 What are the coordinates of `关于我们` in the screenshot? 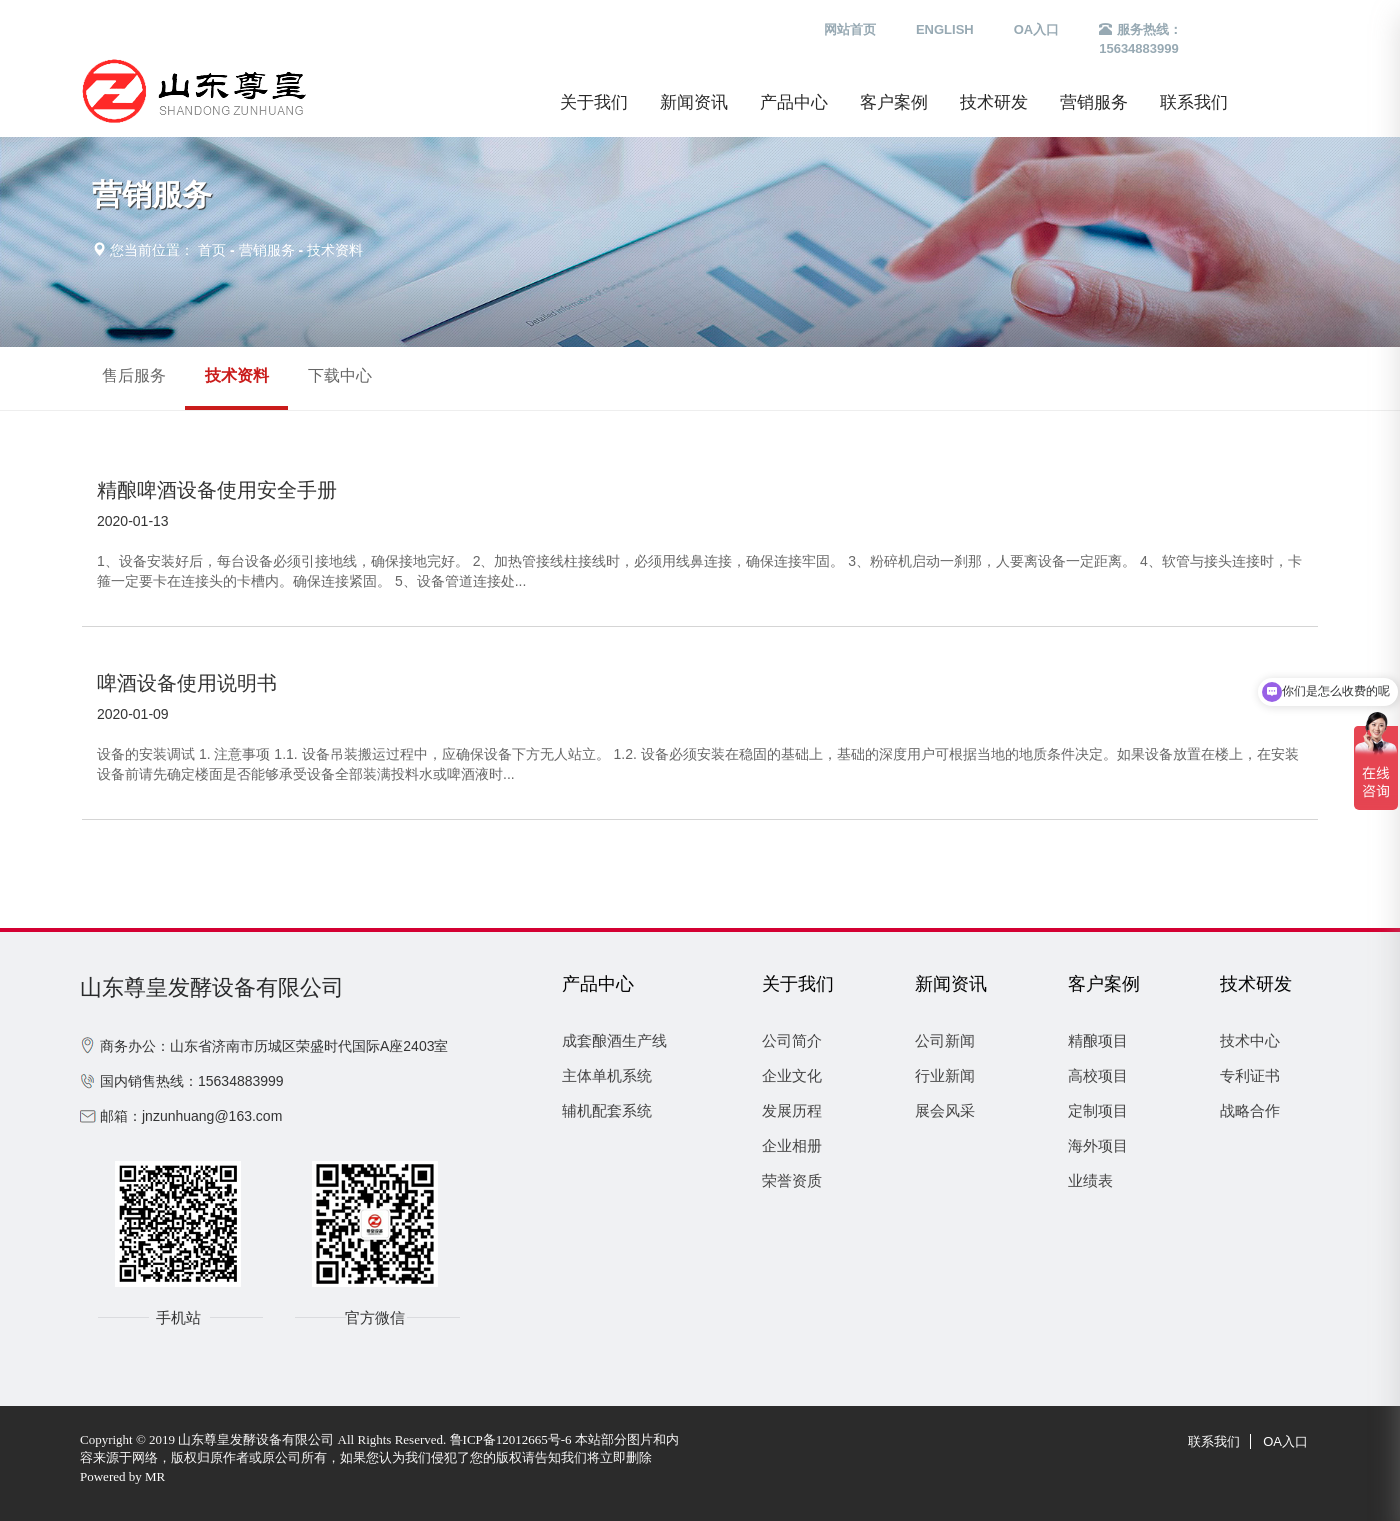 It's located at (594, 102).